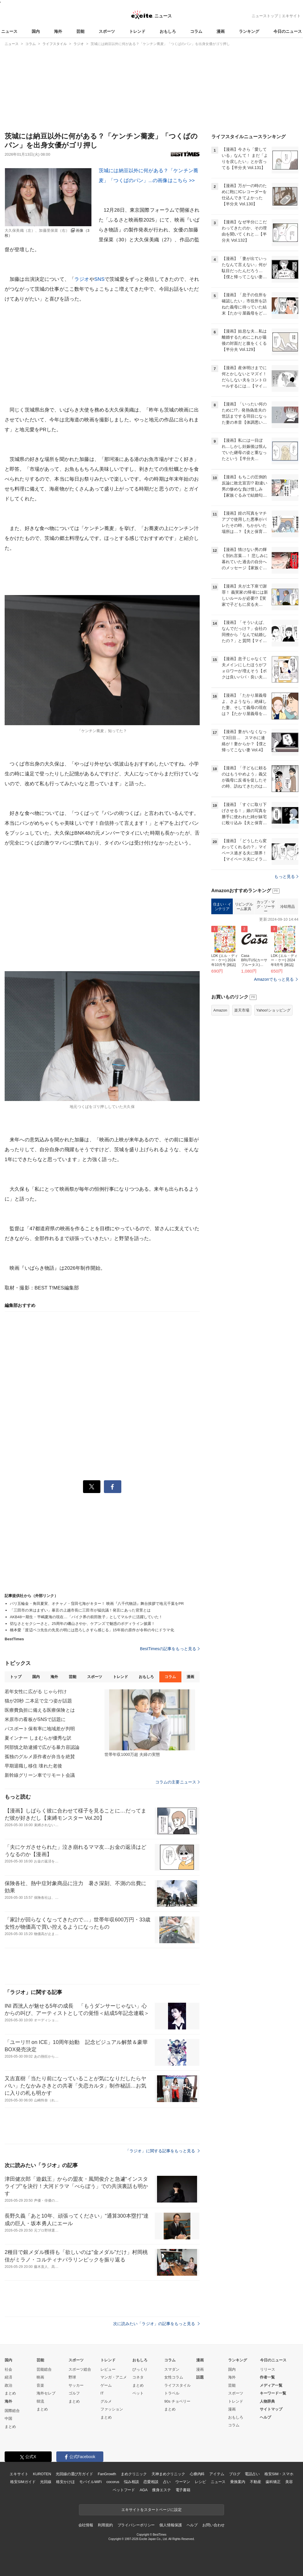  Describe the element at coordinates (76, 2385) in the screenshot. I see `サッカー` at that location.